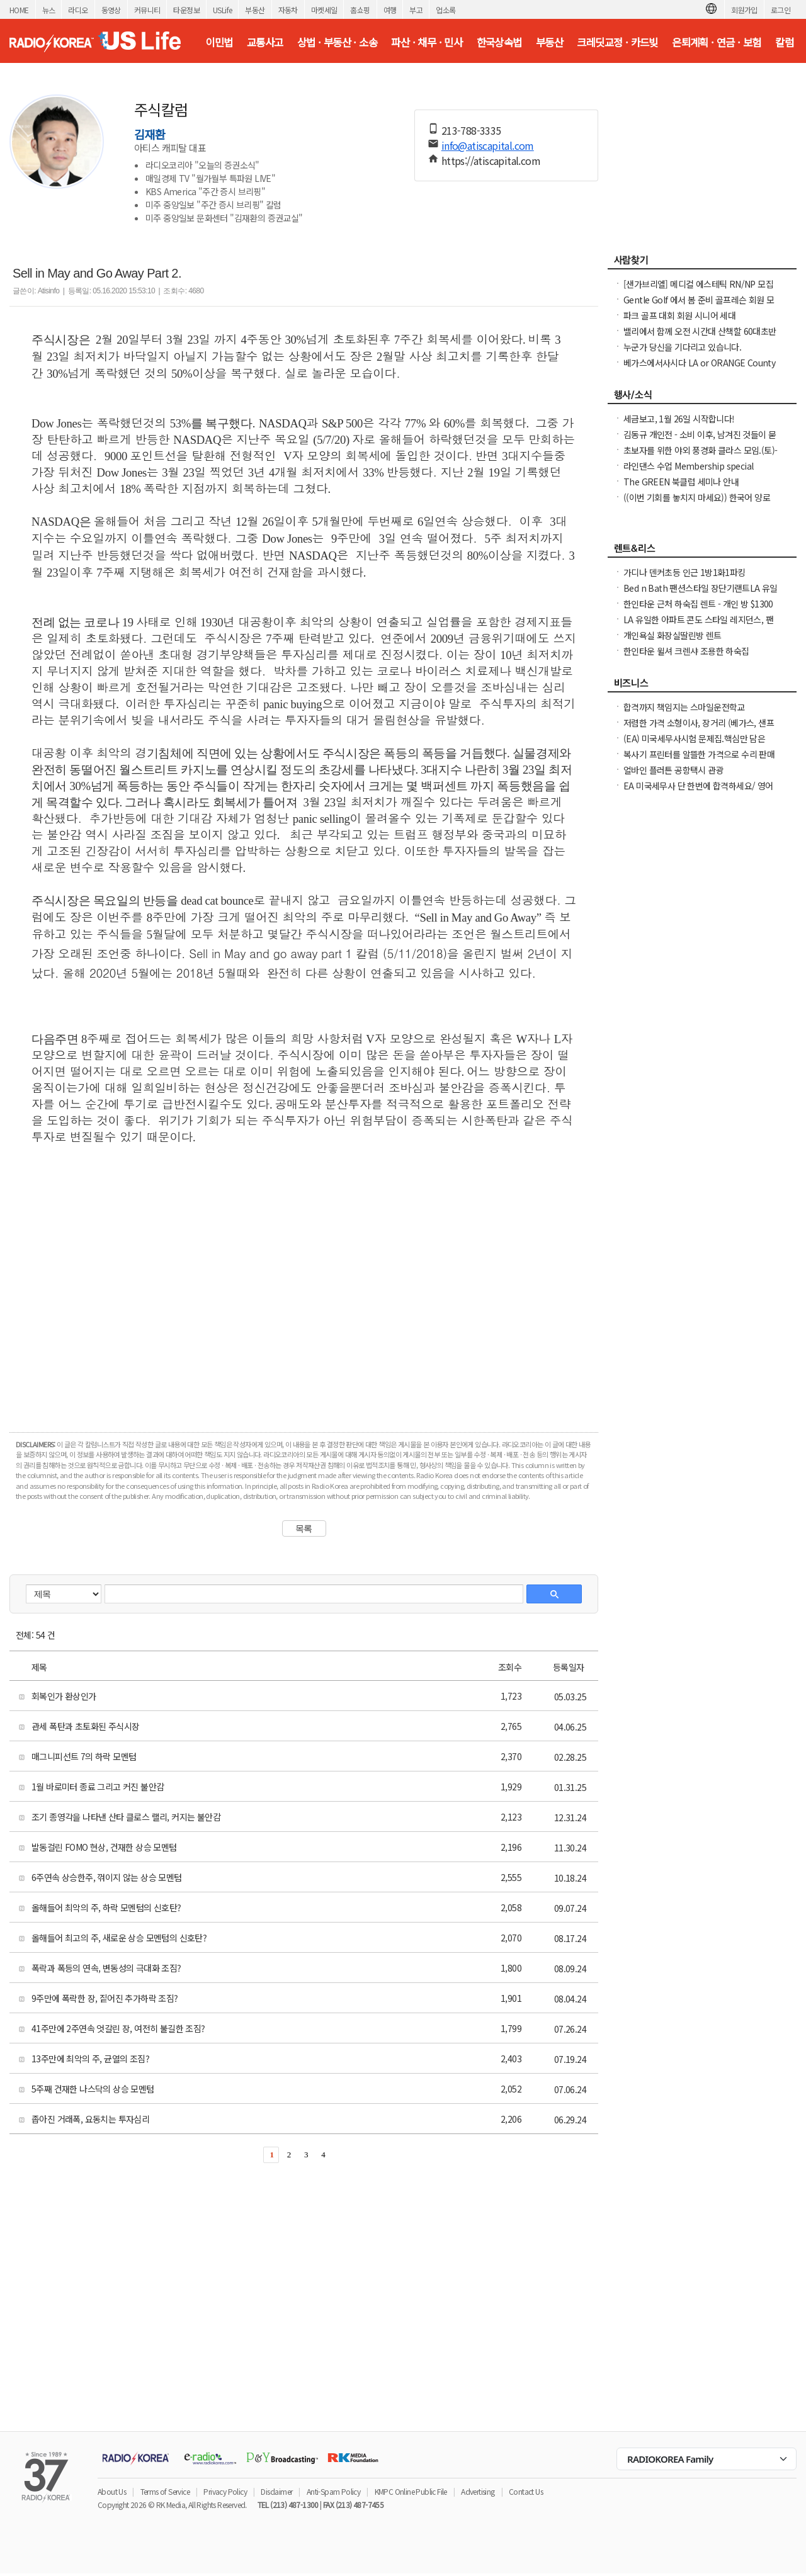 This screenshot has height=2576, width=806. I want to click on 한국상속법, so click(499, 42).